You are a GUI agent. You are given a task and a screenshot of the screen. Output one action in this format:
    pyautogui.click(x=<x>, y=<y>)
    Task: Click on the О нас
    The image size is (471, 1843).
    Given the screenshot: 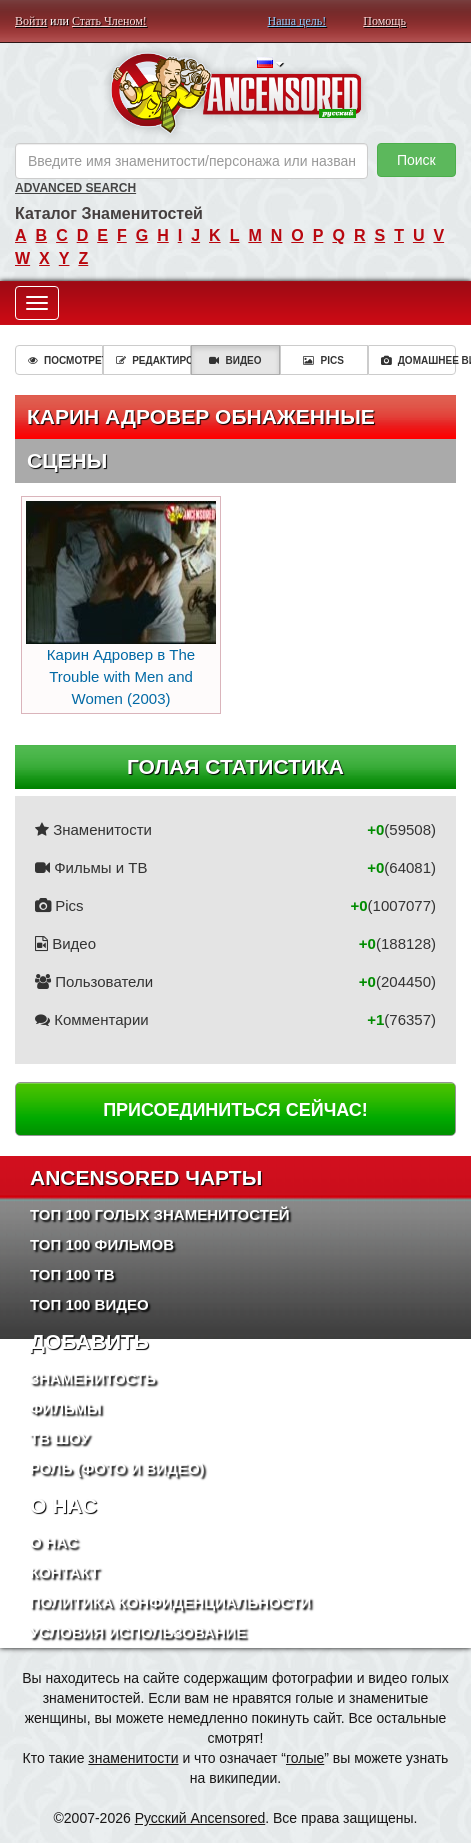 What is the action you would take?
    pyautogui.click(x=54, y=1542)
    